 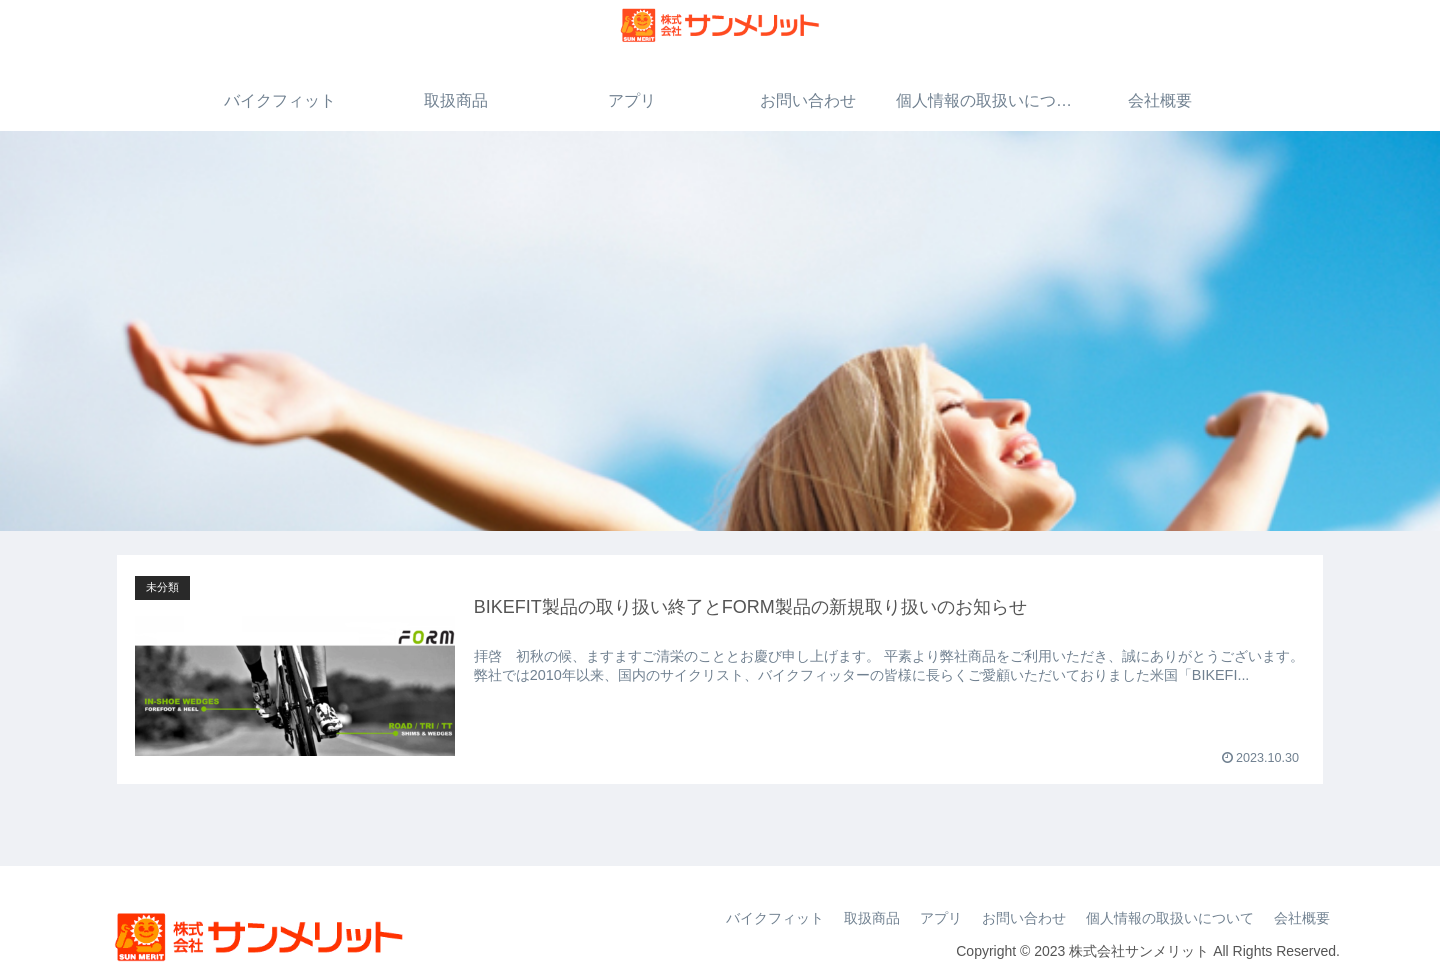 I want to click on 会社概要, so click(x=1302, y=918).